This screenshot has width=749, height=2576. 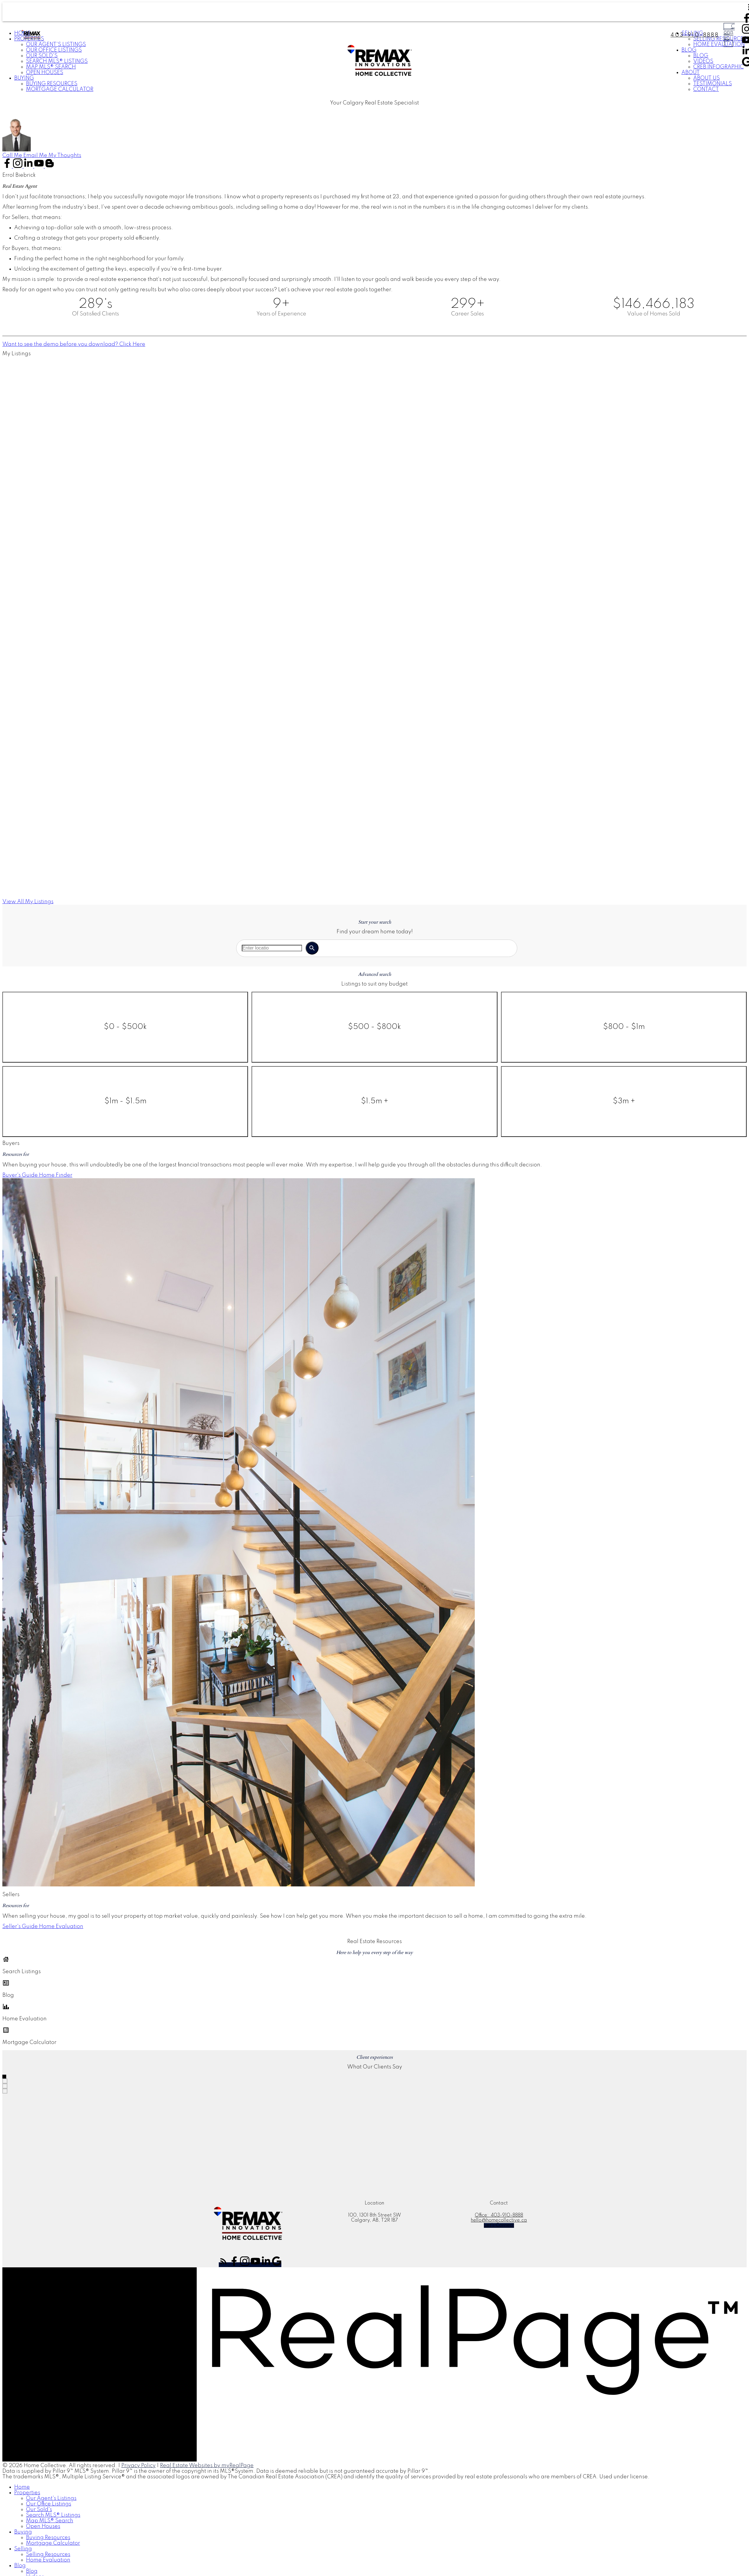 What do you see at coordinates (138, 2465) in the screenshot?
I see `Privacy Policy` at bounding box center [138, 2465].